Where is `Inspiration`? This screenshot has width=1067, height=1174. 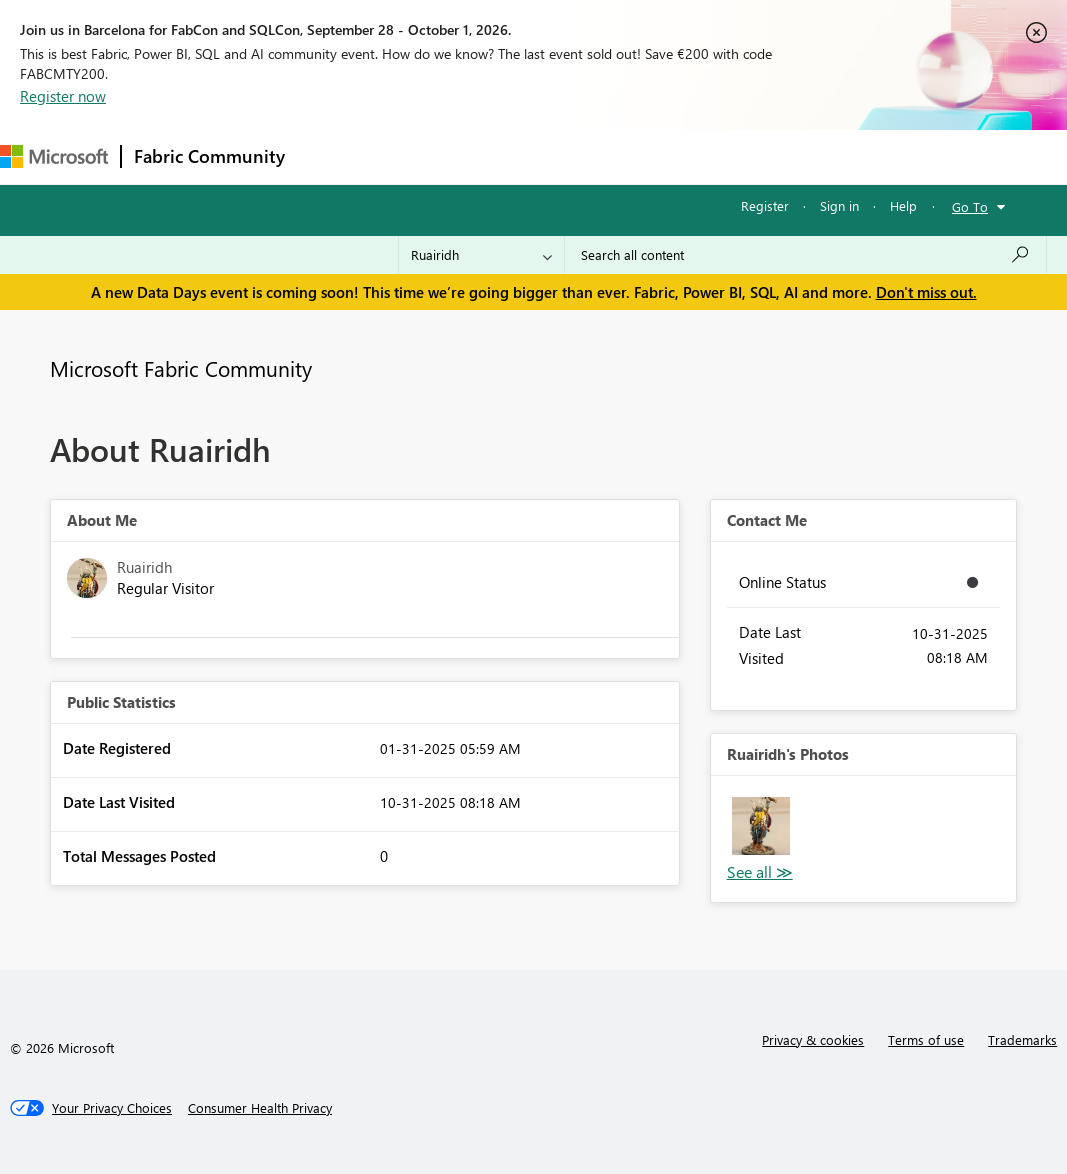
Inspiration is located at coordinates (418, 156).